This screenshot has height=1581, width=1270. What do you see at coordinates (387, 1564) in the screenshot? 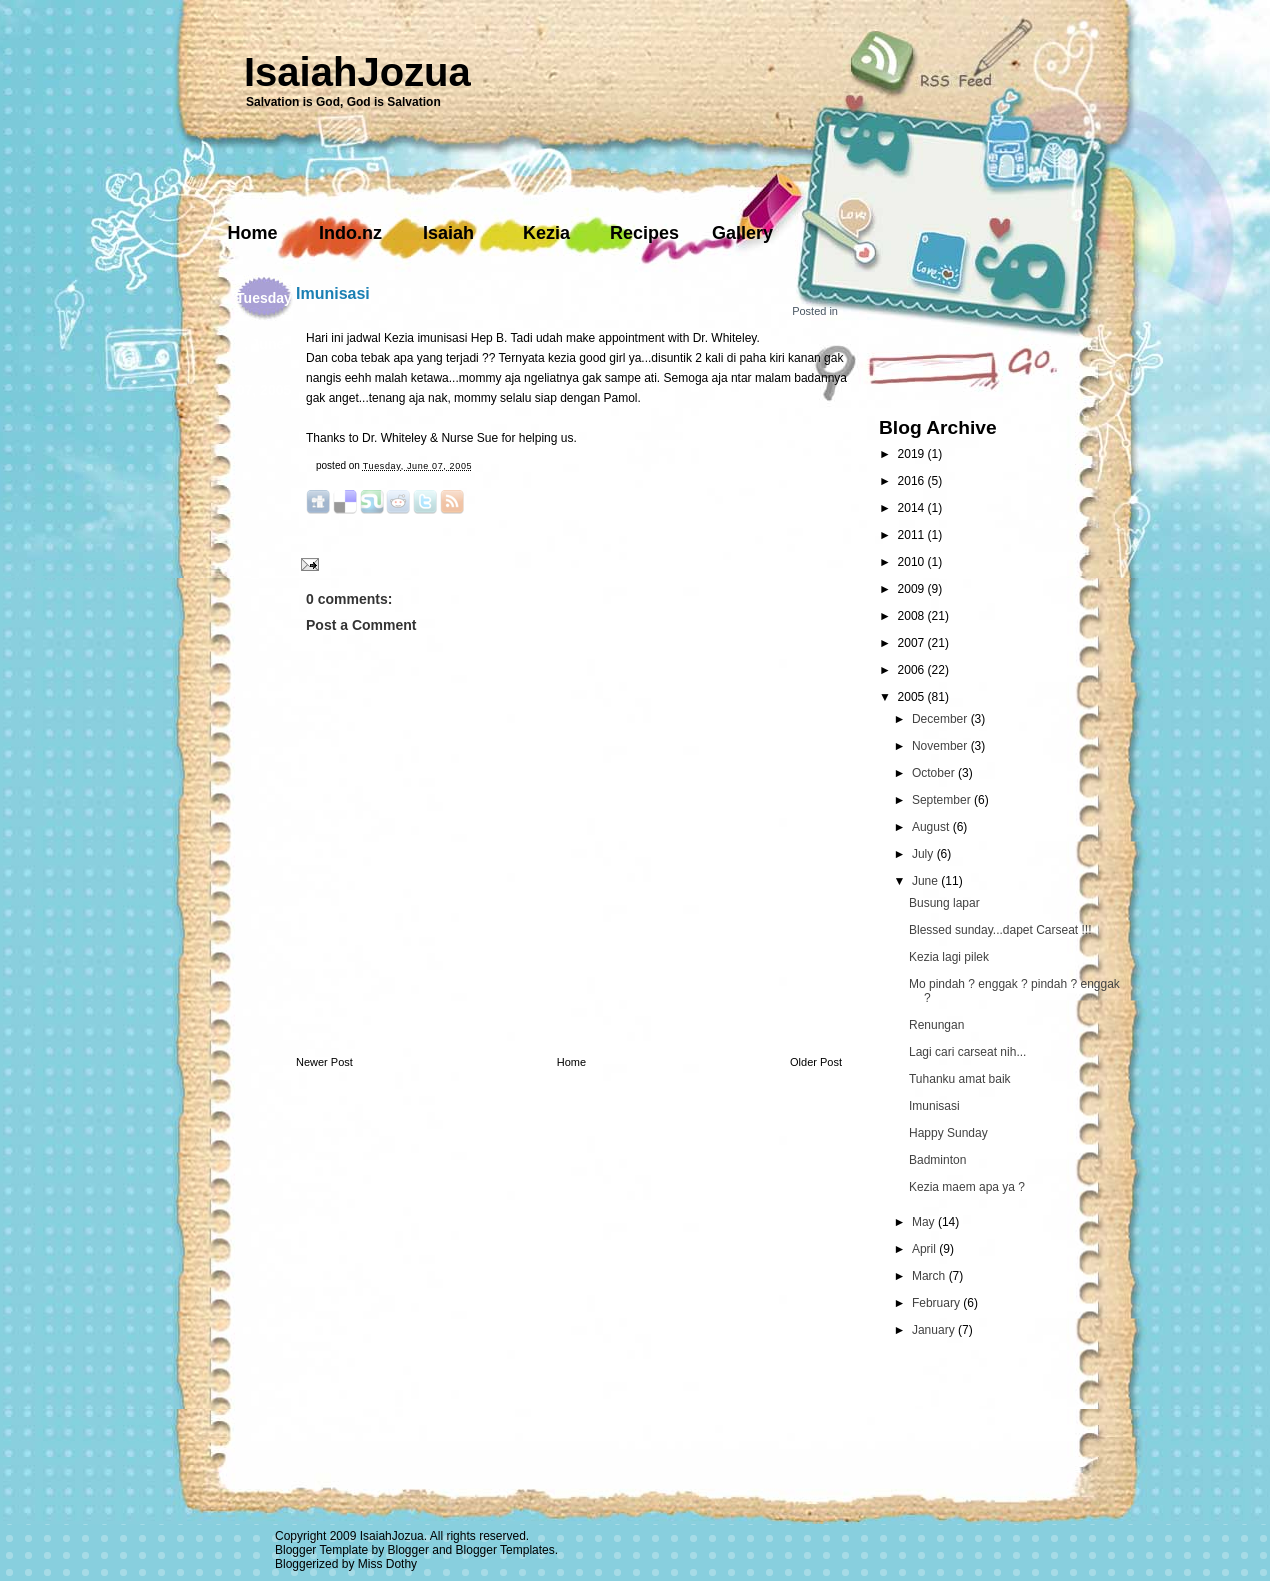
I see `Miss Dothy` at bounding box center [387, 1564].